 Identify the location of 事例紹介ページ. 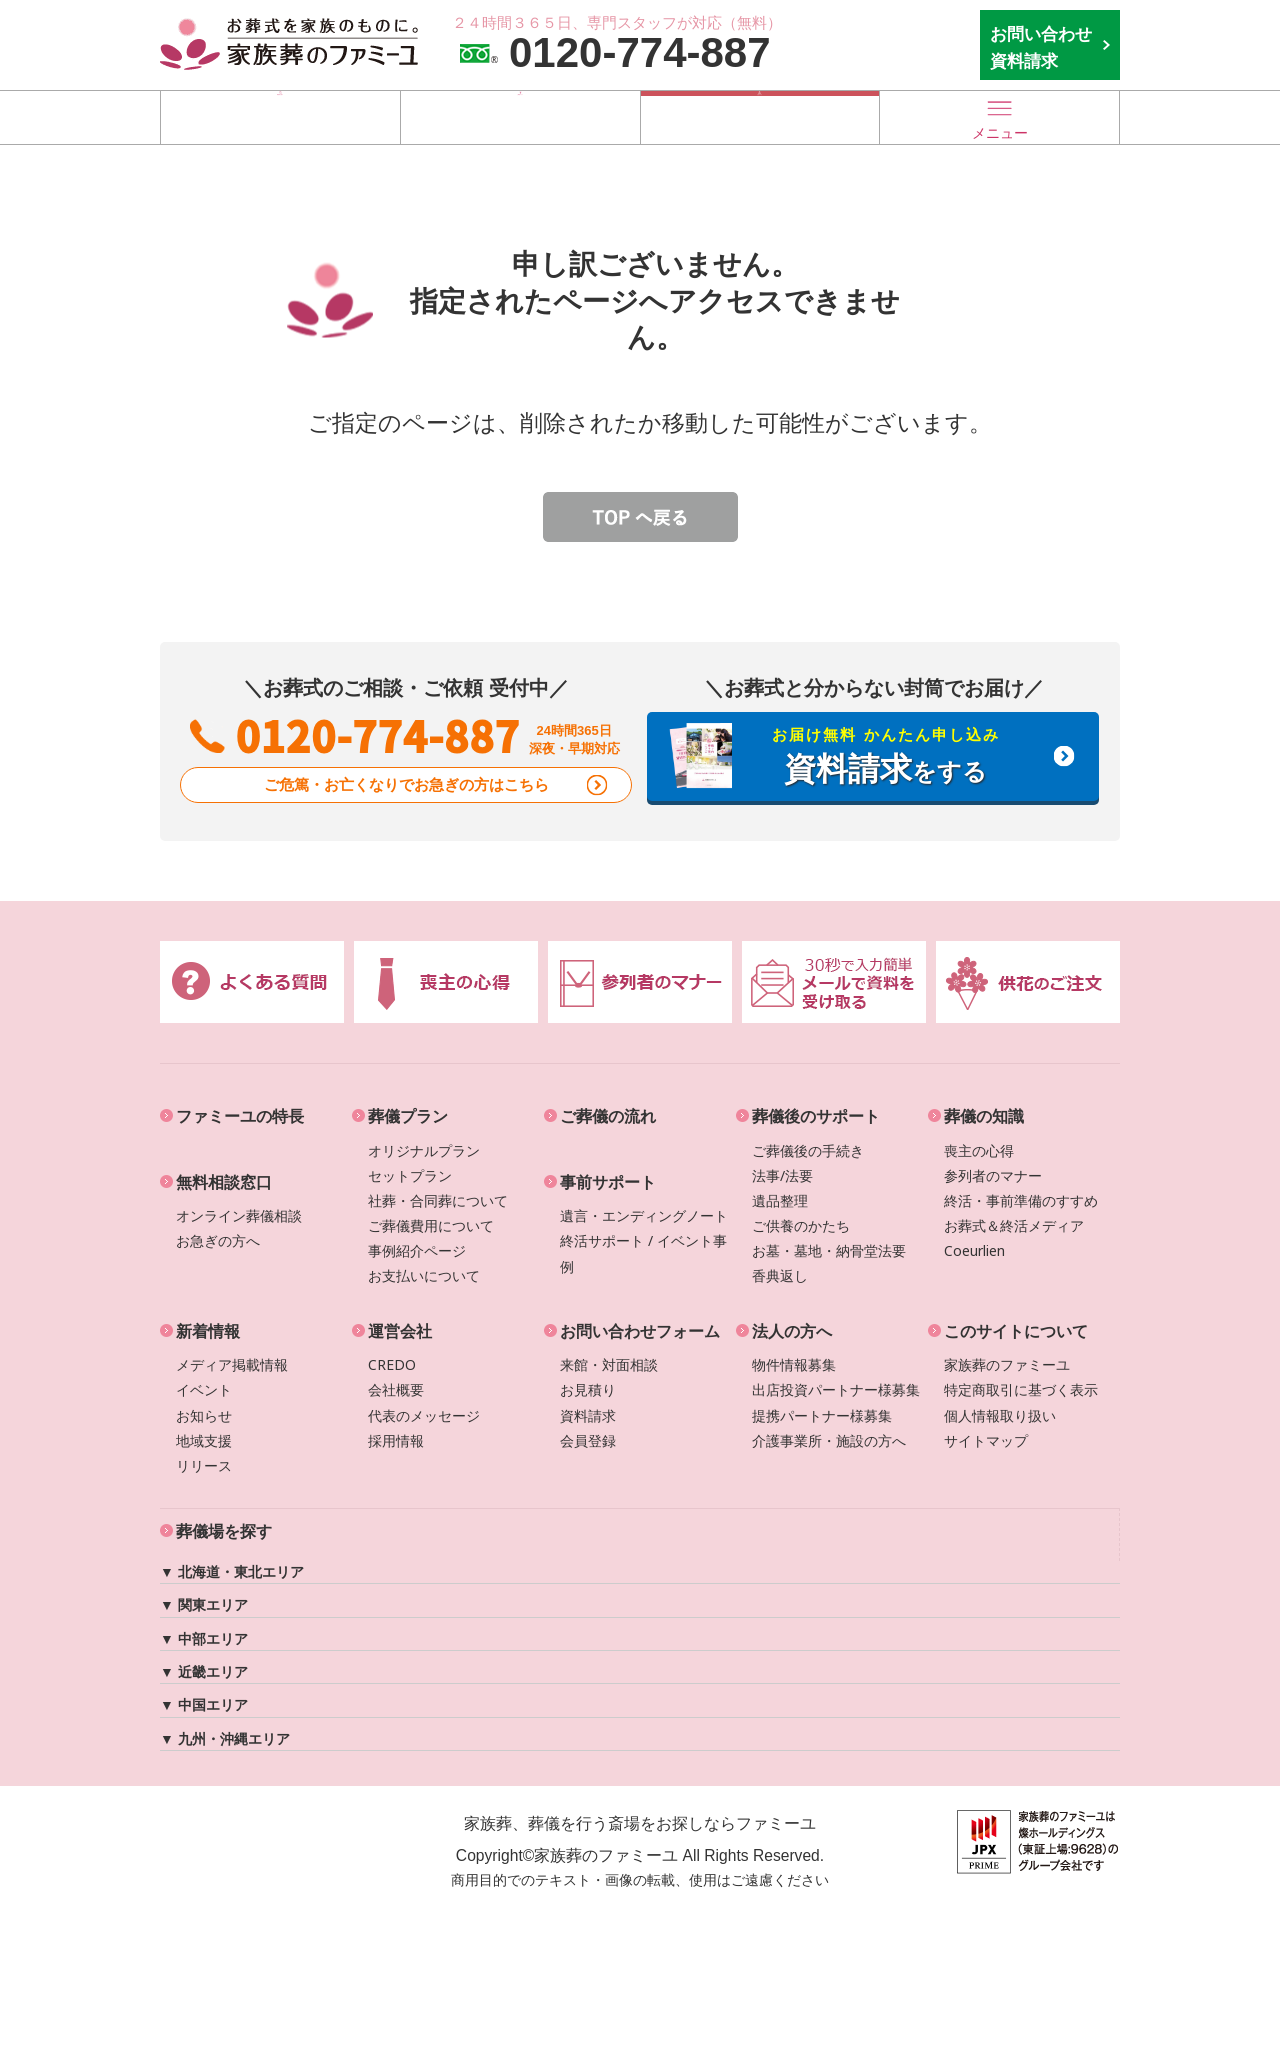
(417, 1250).